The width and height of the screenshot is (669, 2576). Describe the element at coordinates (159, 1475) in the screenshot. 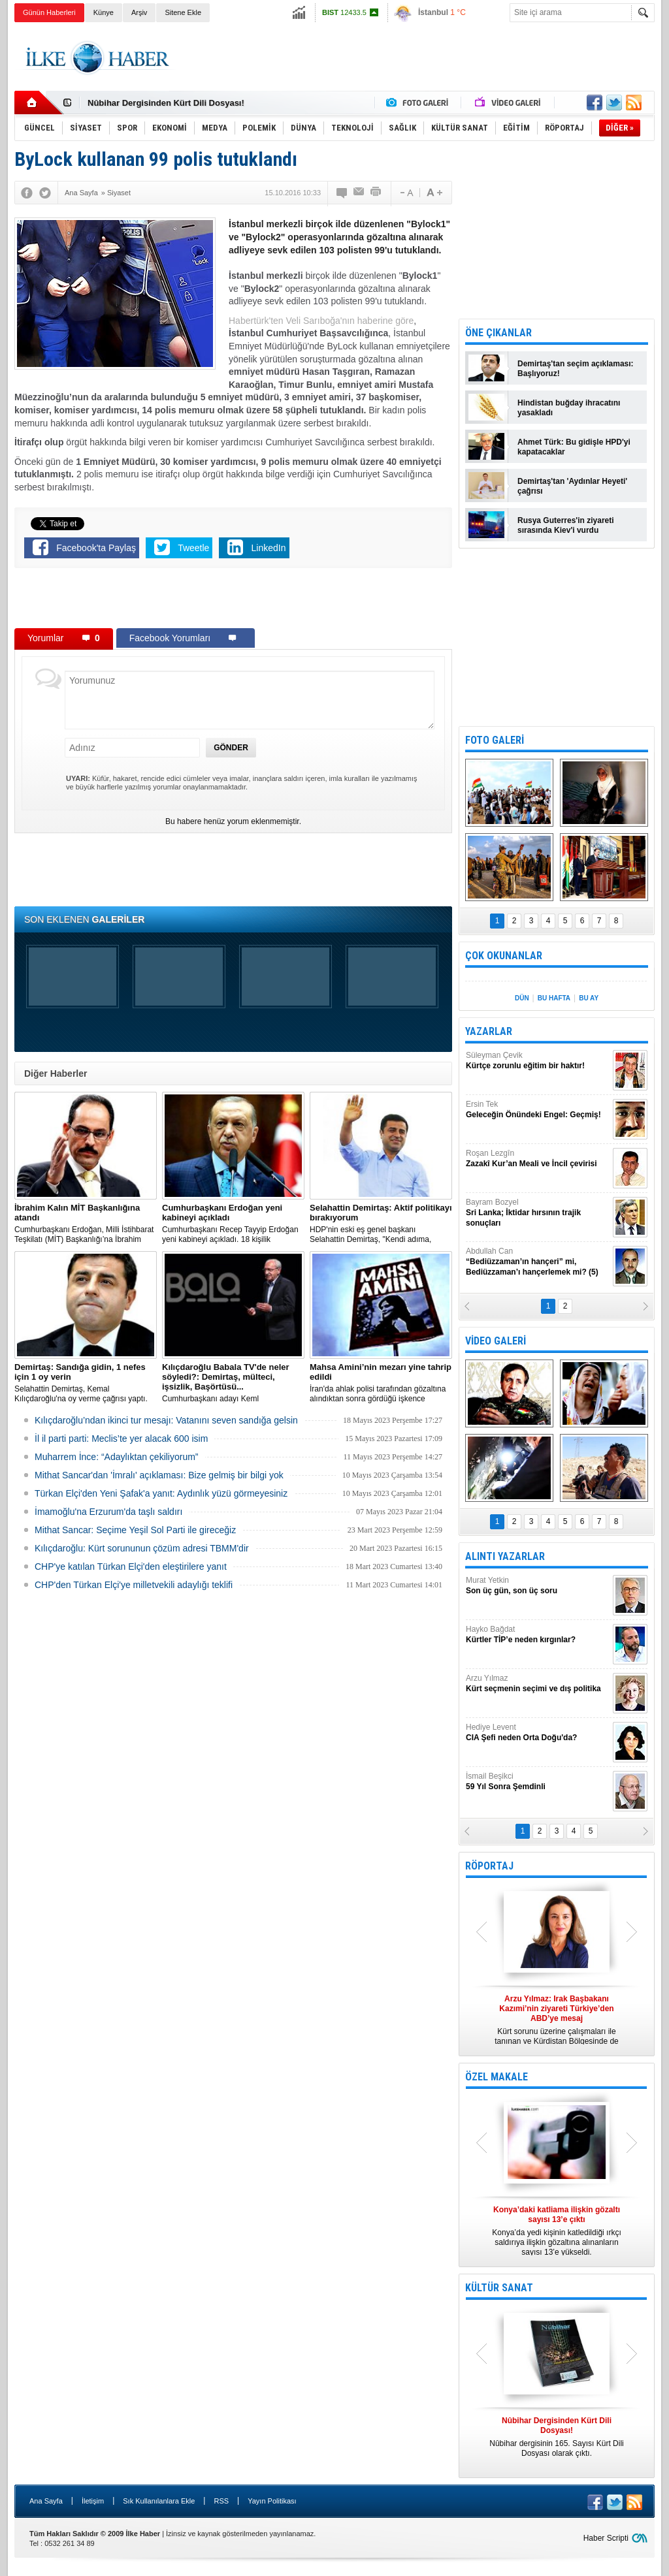

I see `Mithat Sancar'dan 'İmralı' açıklaması: Bize gelmiş bir bilgi yok` at that location.